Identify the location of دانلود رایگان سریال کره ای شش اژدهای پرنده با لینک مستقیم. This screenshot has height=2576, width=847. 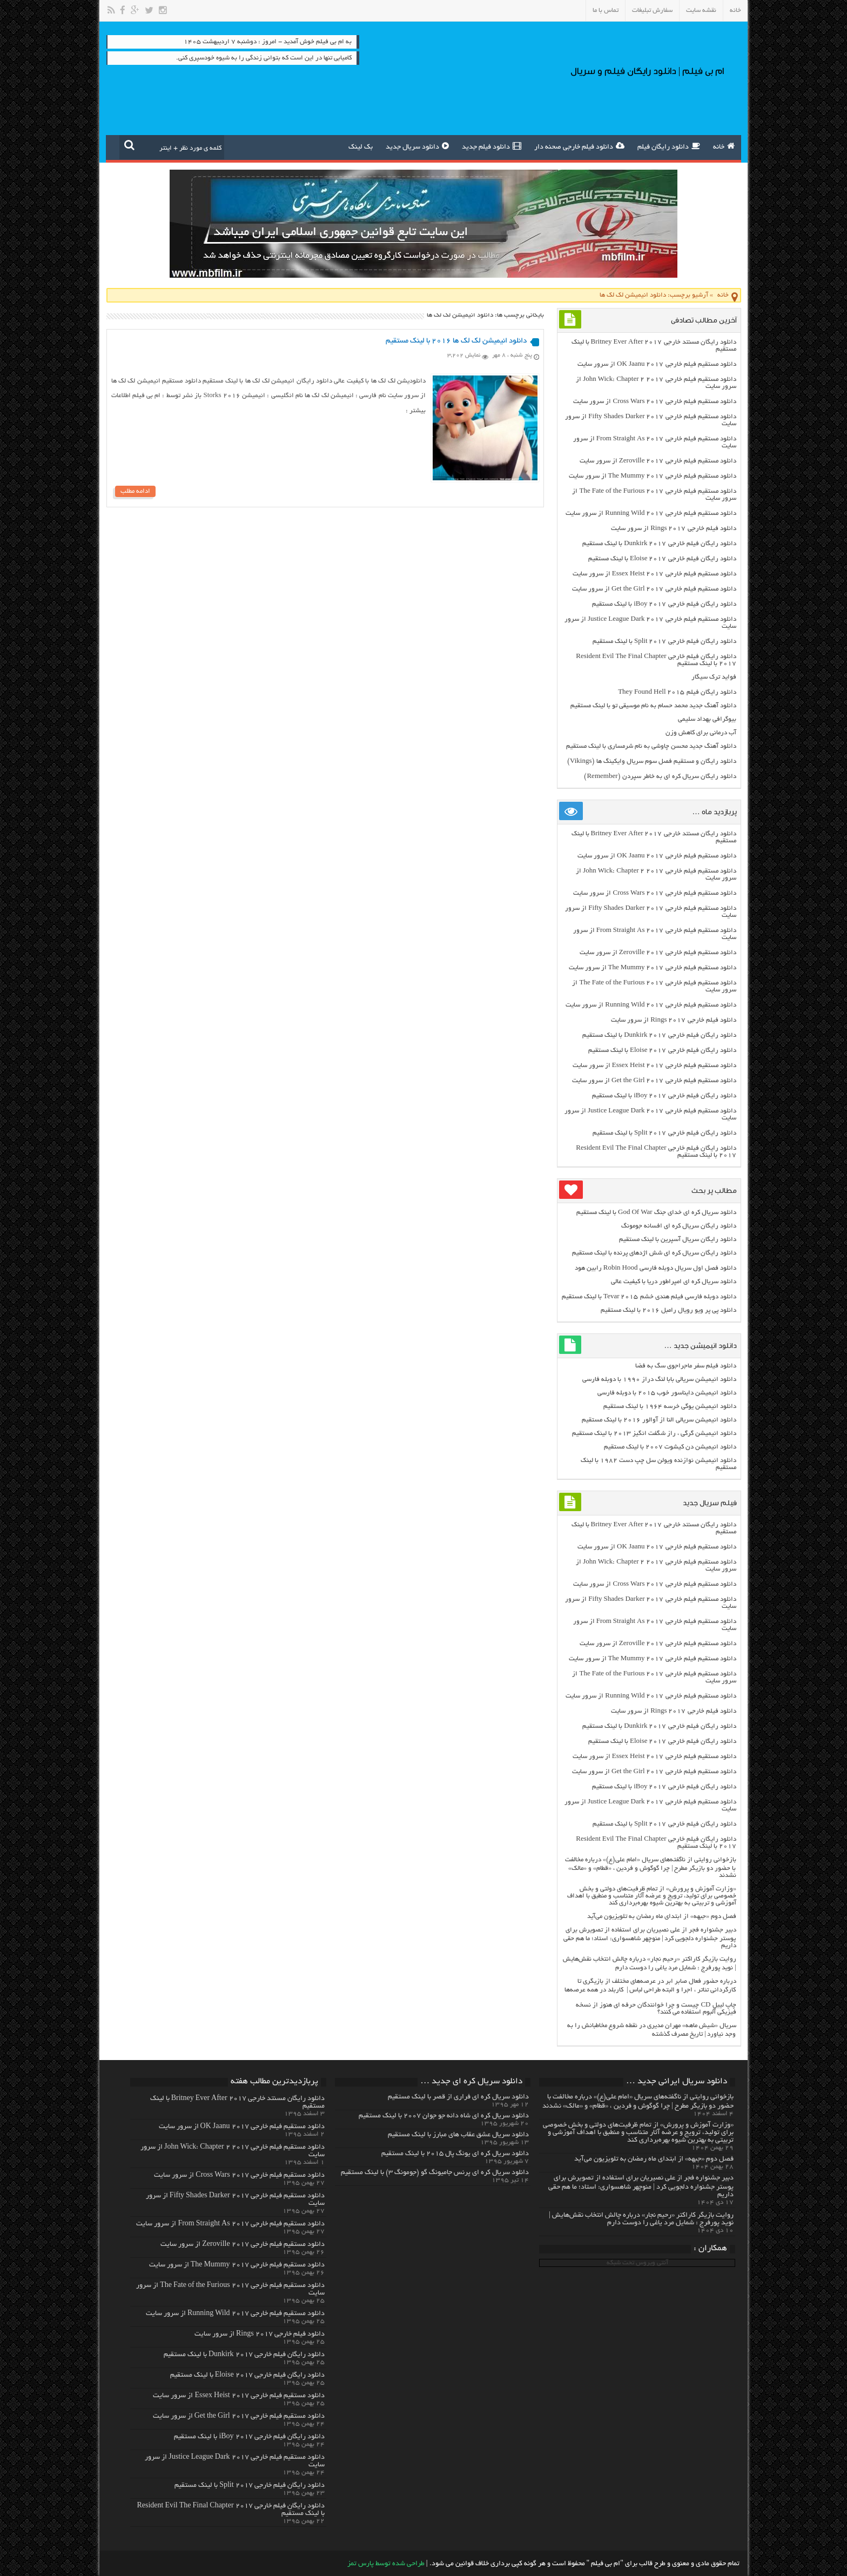
(654, 1253).